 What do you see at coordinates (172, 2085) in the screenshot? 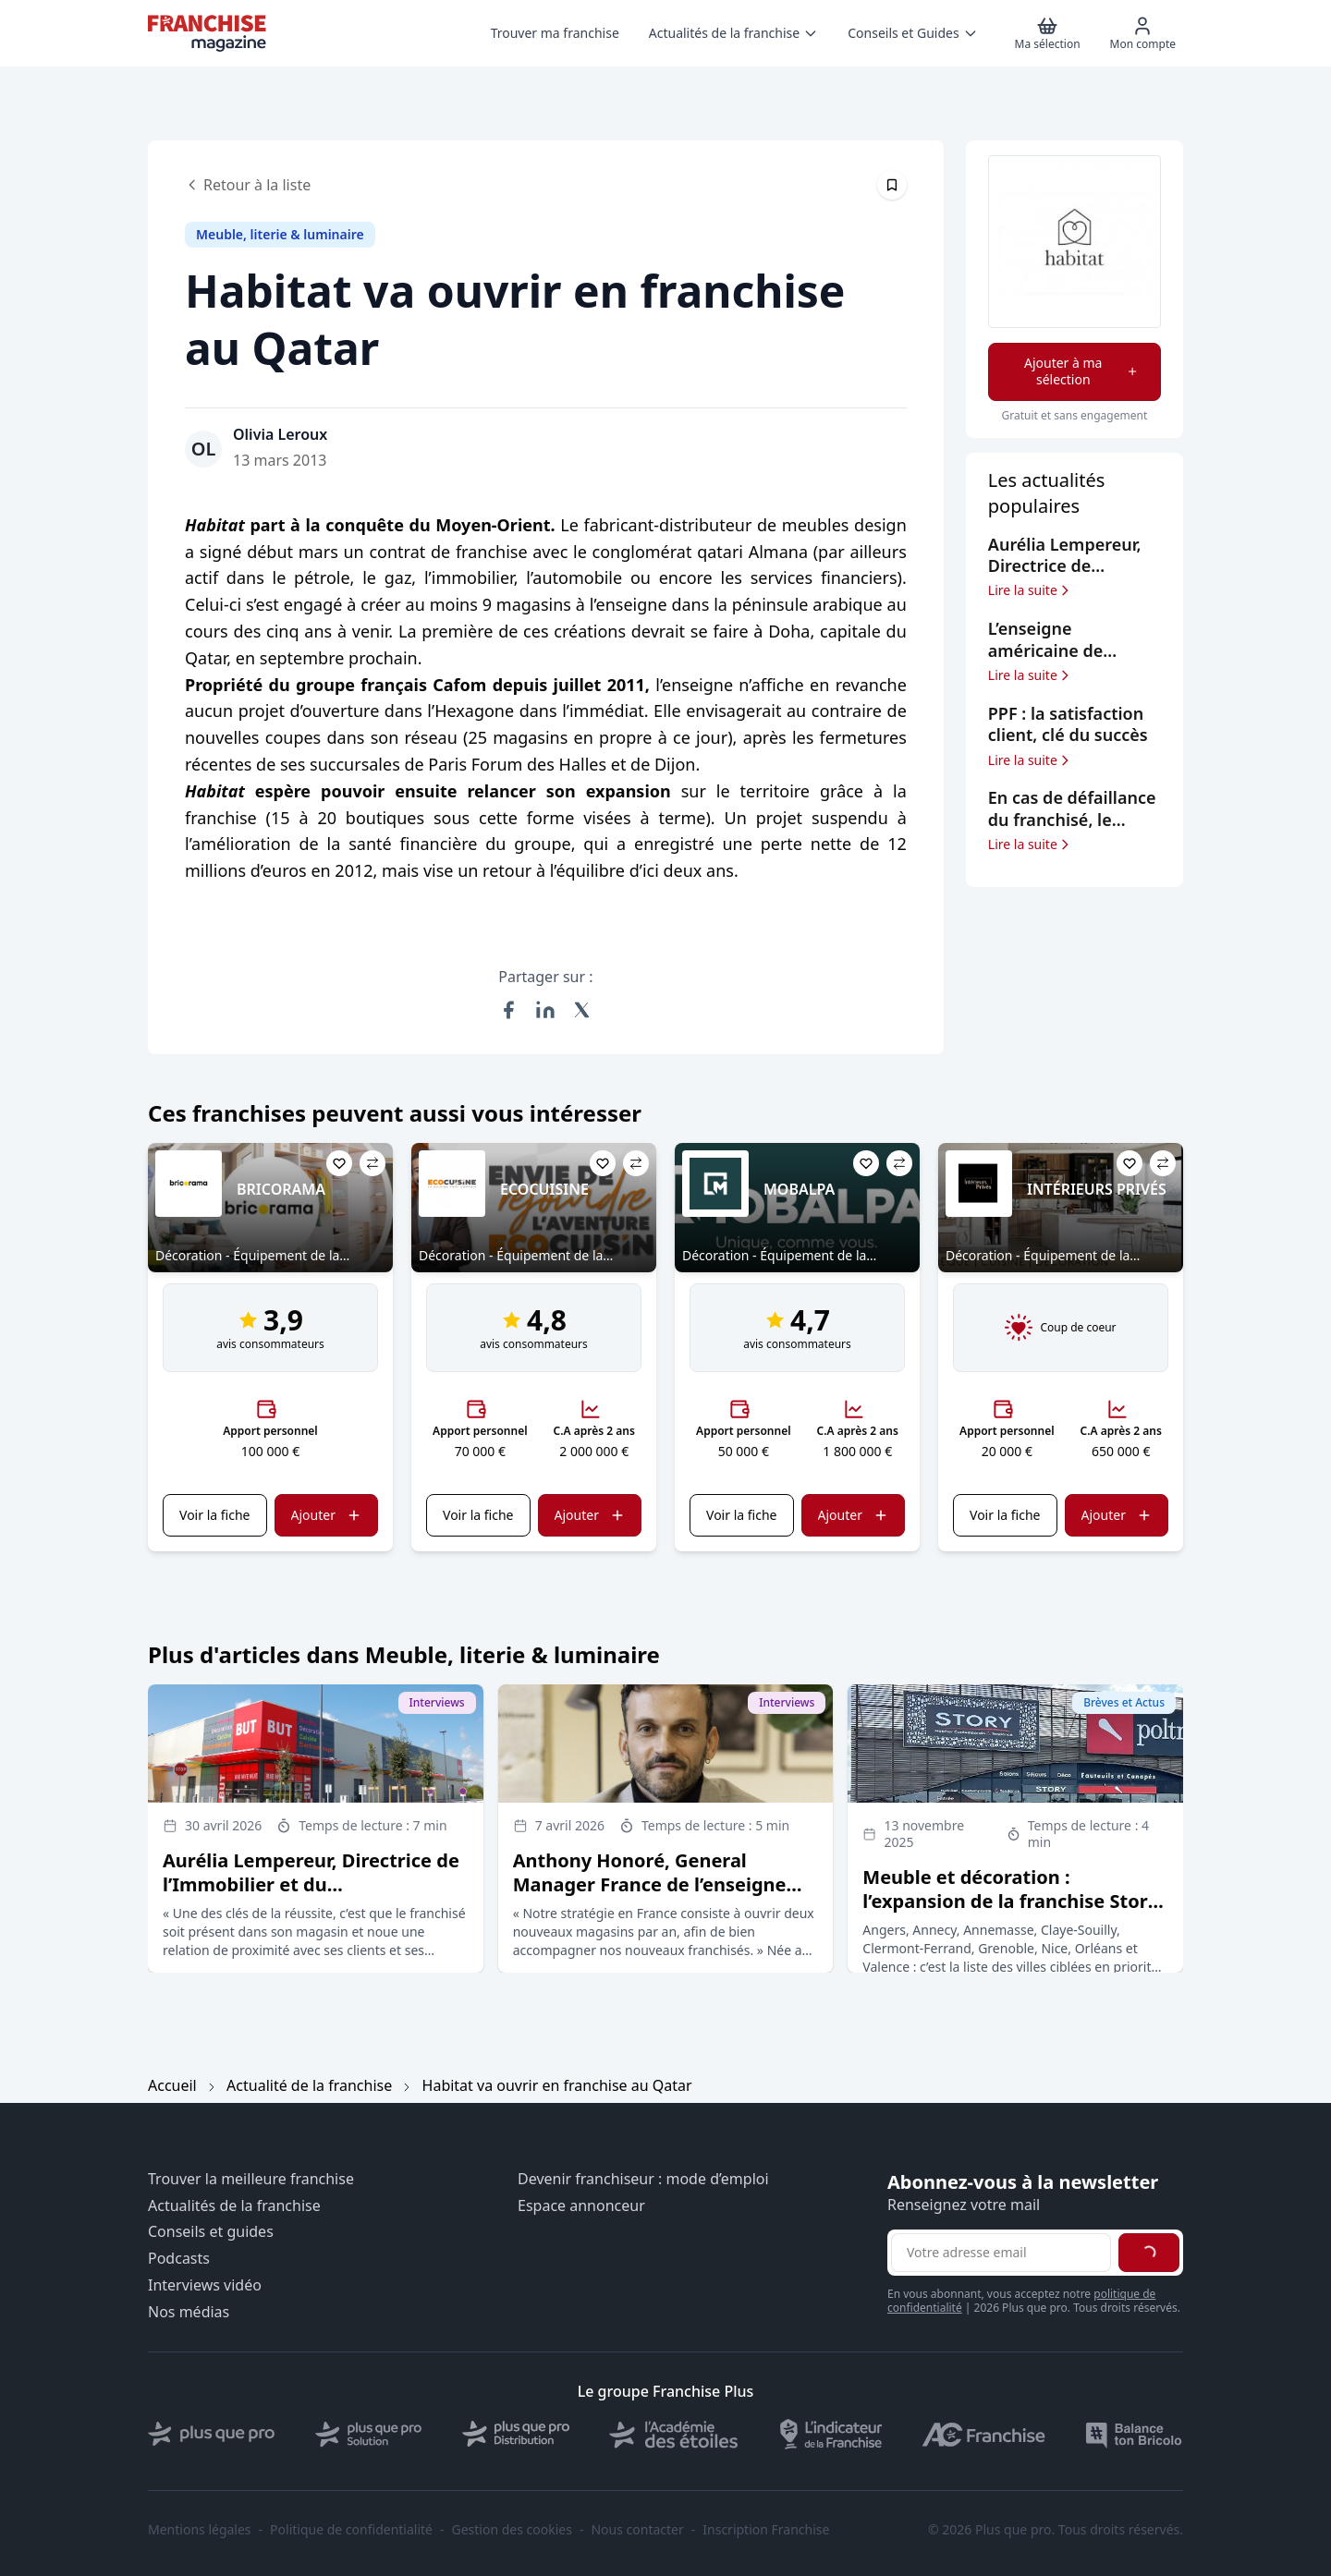
I see `Accueil` at bounding box center [172, 2085].